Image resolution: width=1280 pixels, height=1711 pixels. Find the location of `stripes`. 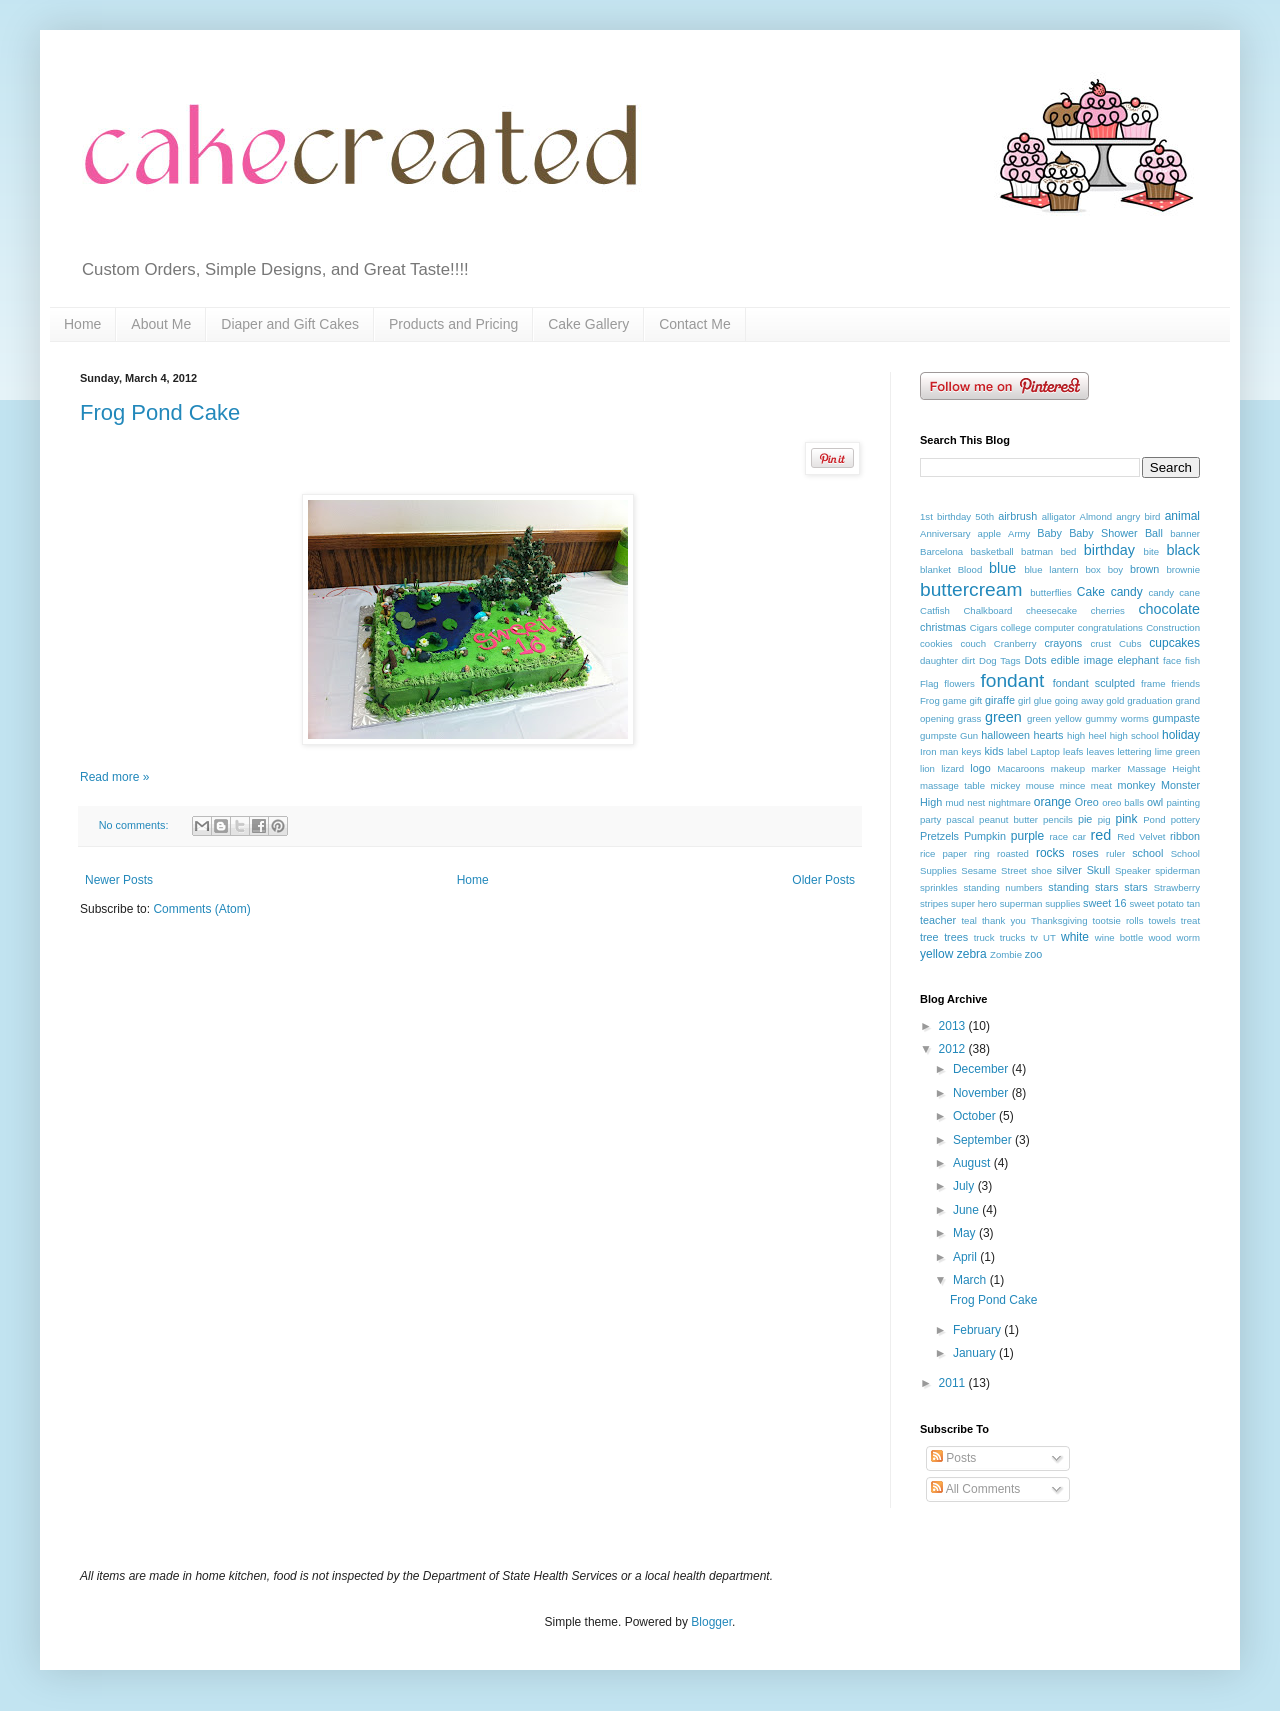

stripes is located at coordinates (934, 903).